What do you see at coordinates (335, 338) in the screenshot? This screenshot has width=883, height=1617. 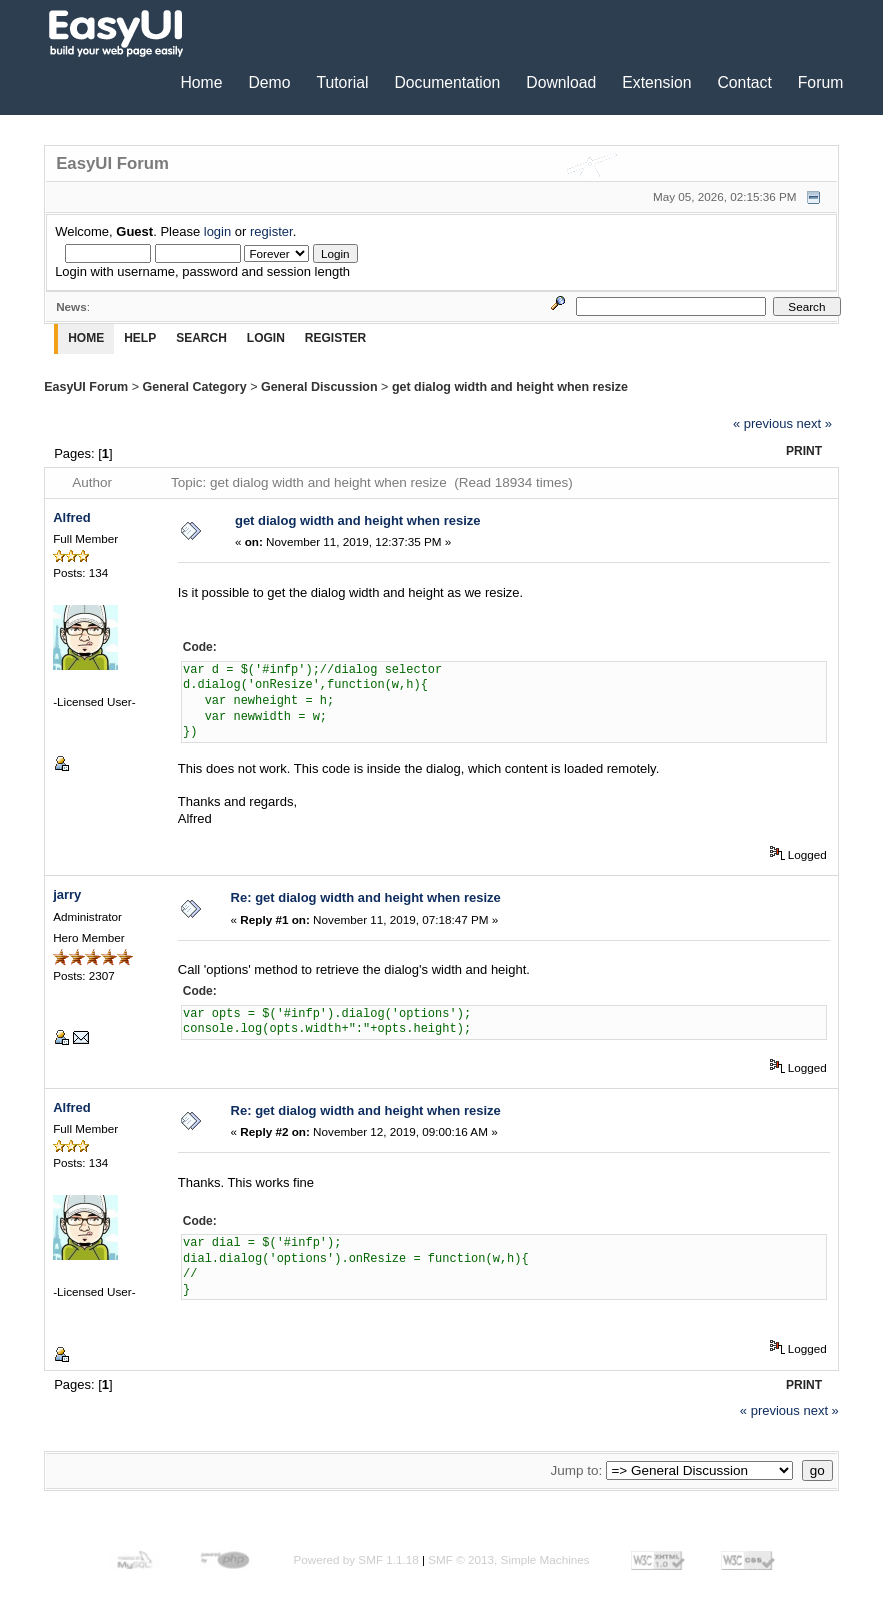 I see `Register` at bounding box center [335, 338].